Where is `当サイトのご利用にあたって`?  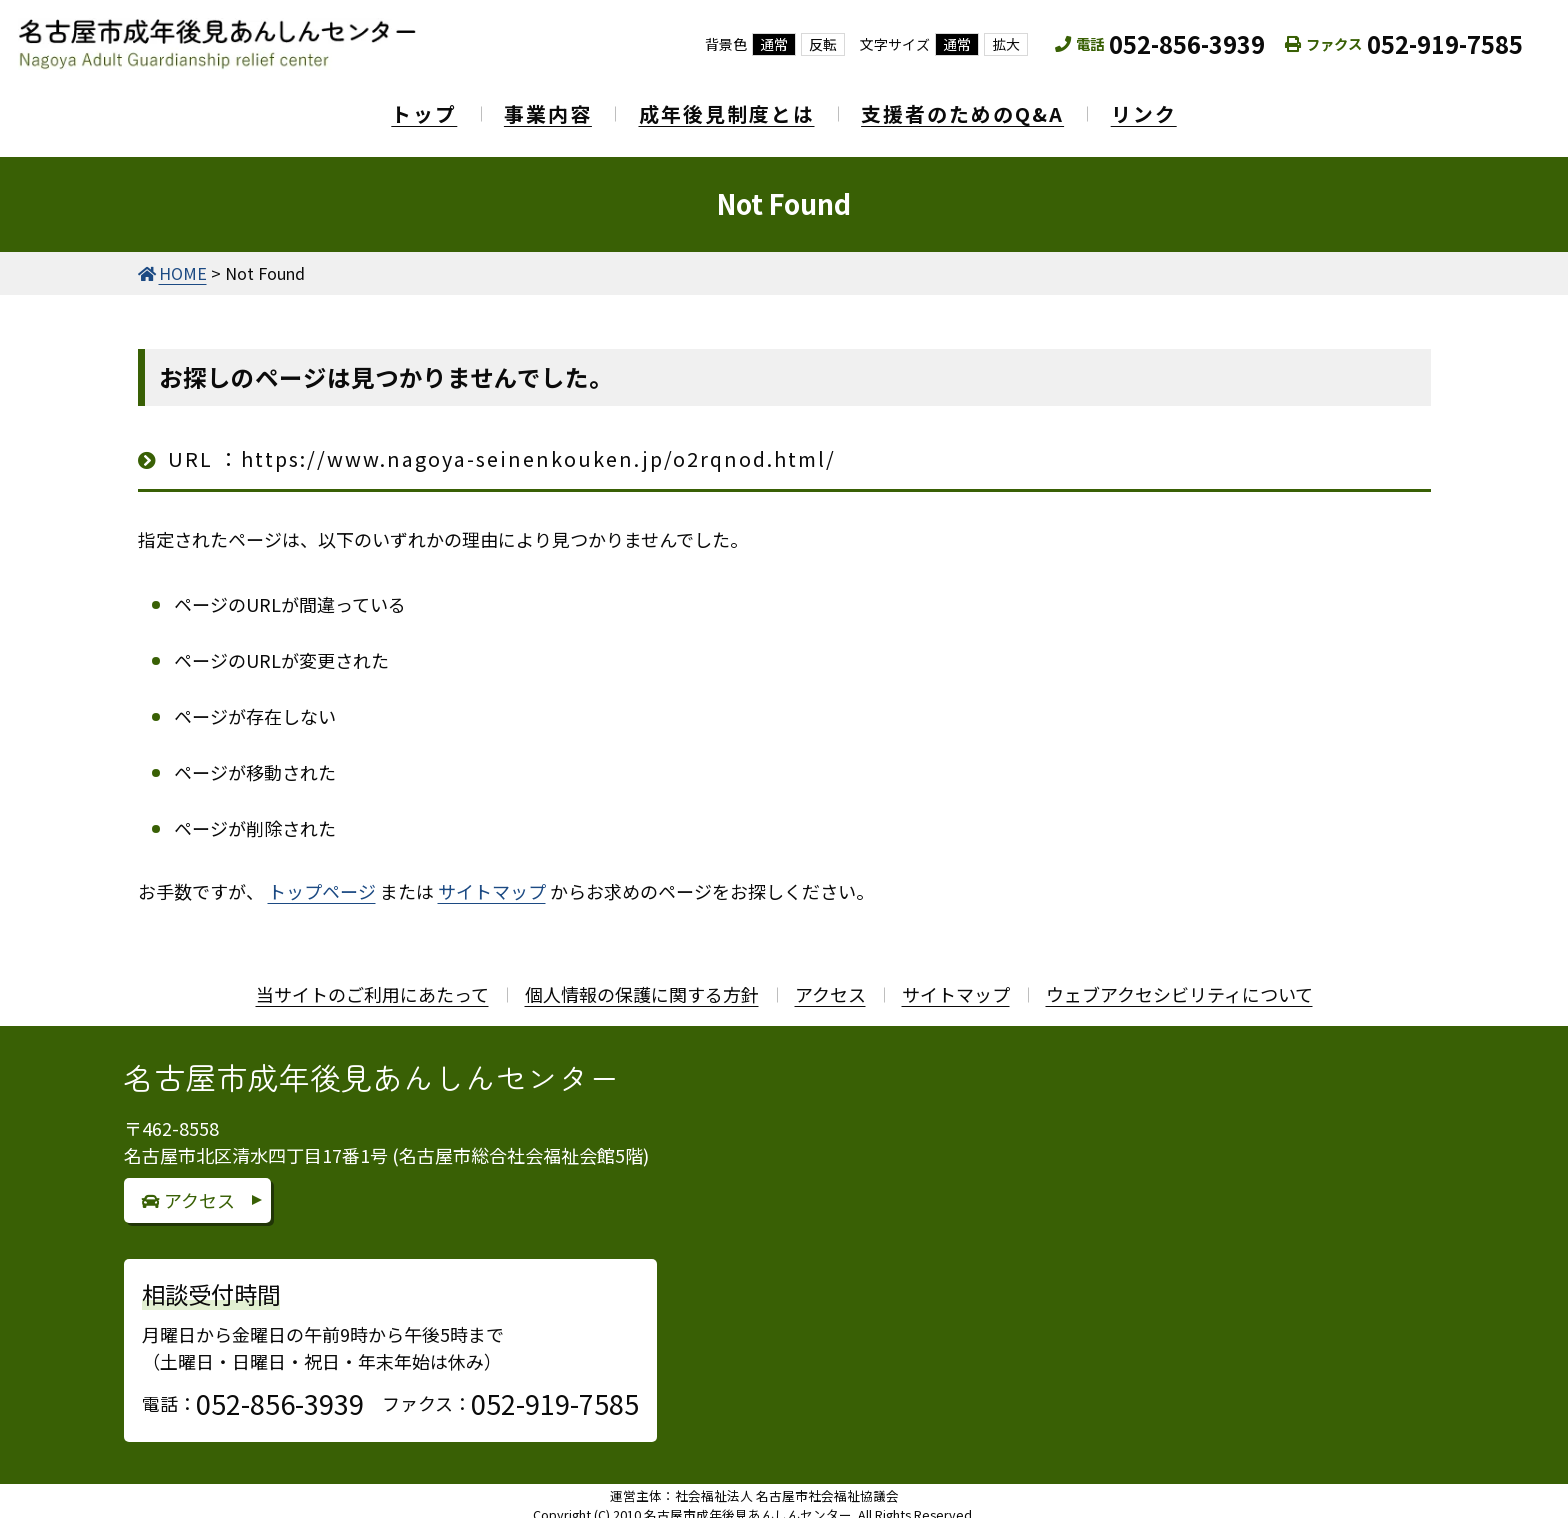
当サイトのご利用にあたって is located at coordinates (372, 984).